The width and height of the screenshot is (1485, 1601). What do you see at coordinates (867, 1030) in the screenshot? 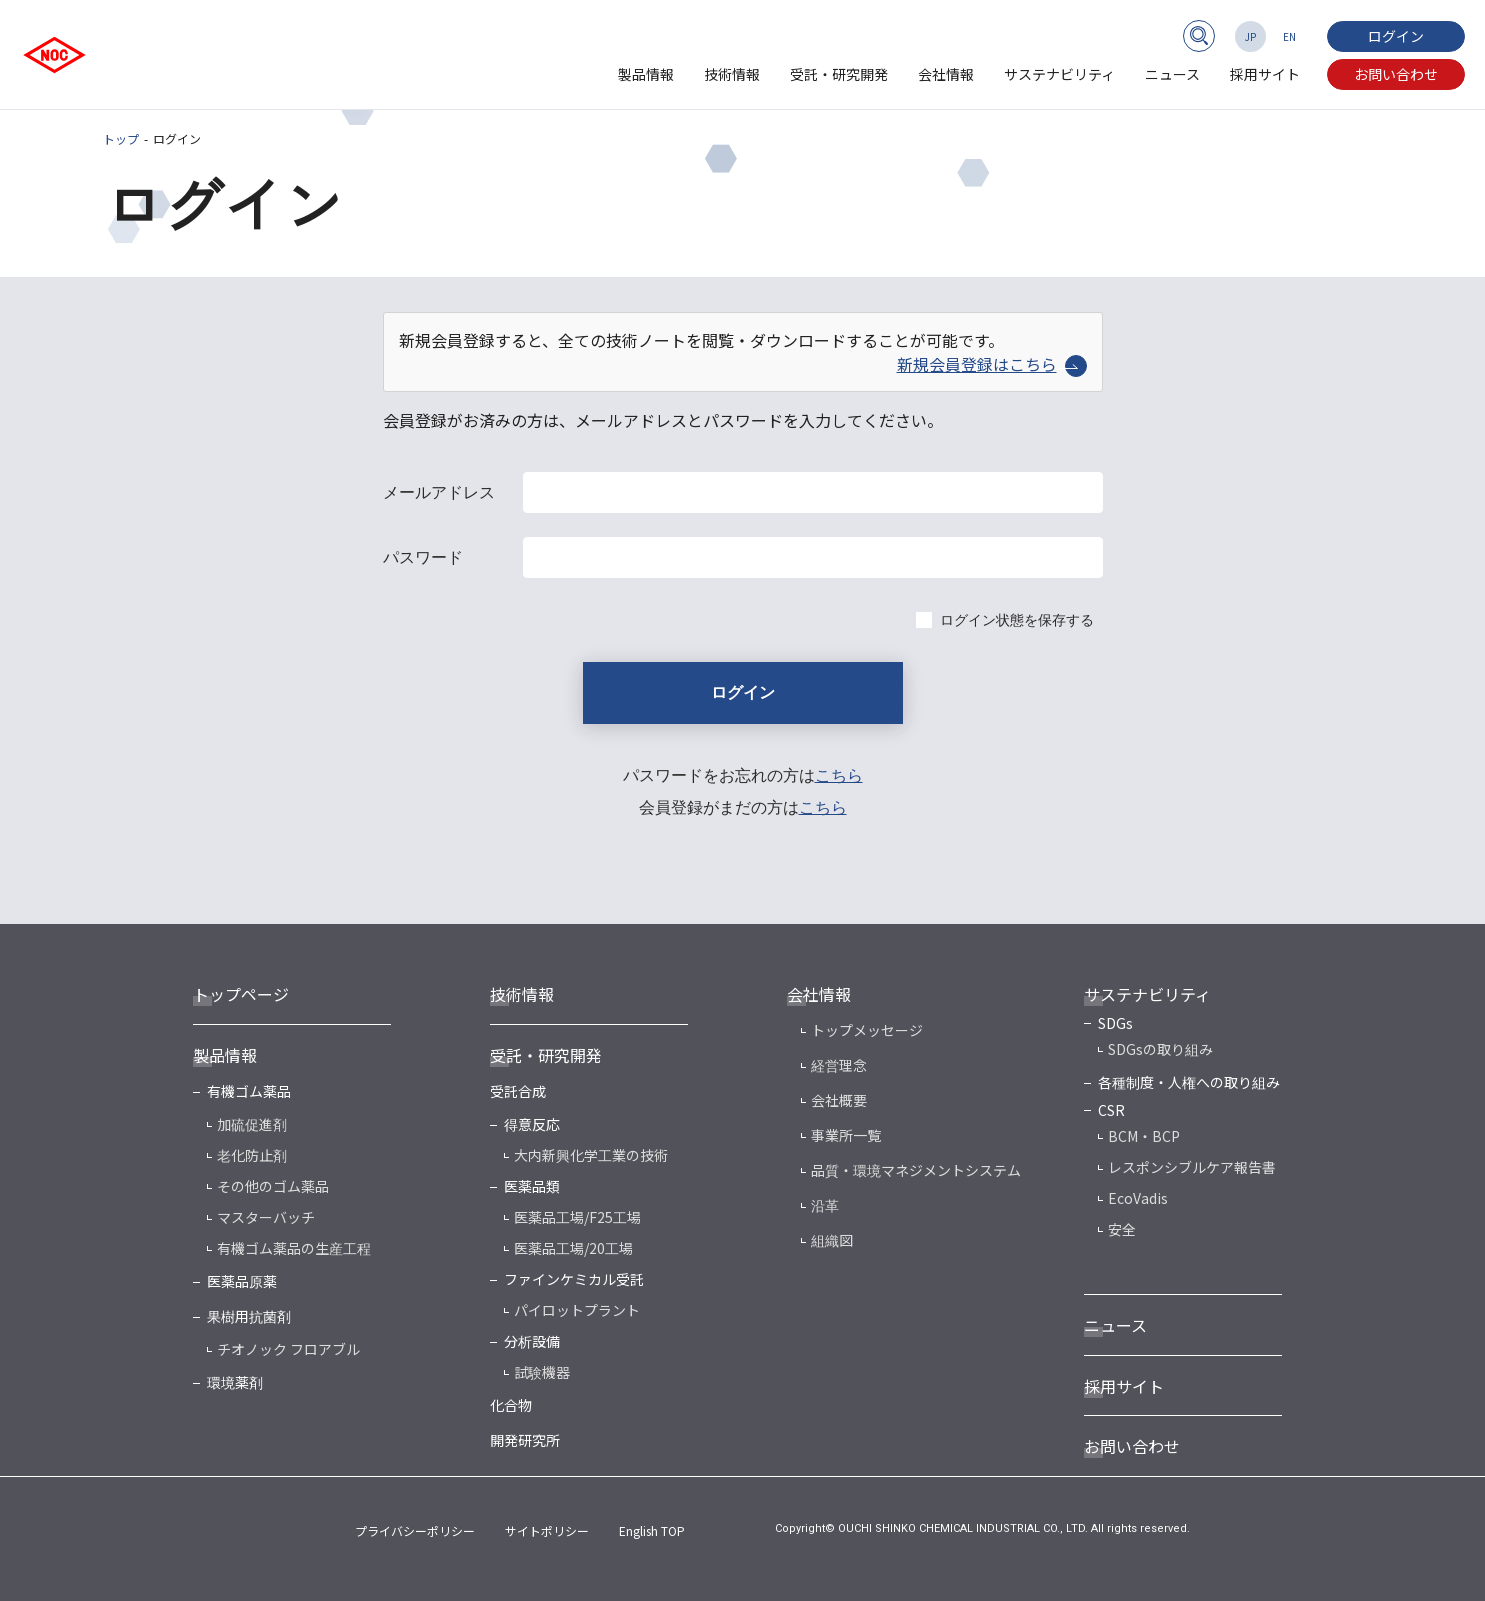
I see `トップメッセージ` at bounding box center [867, 1030].